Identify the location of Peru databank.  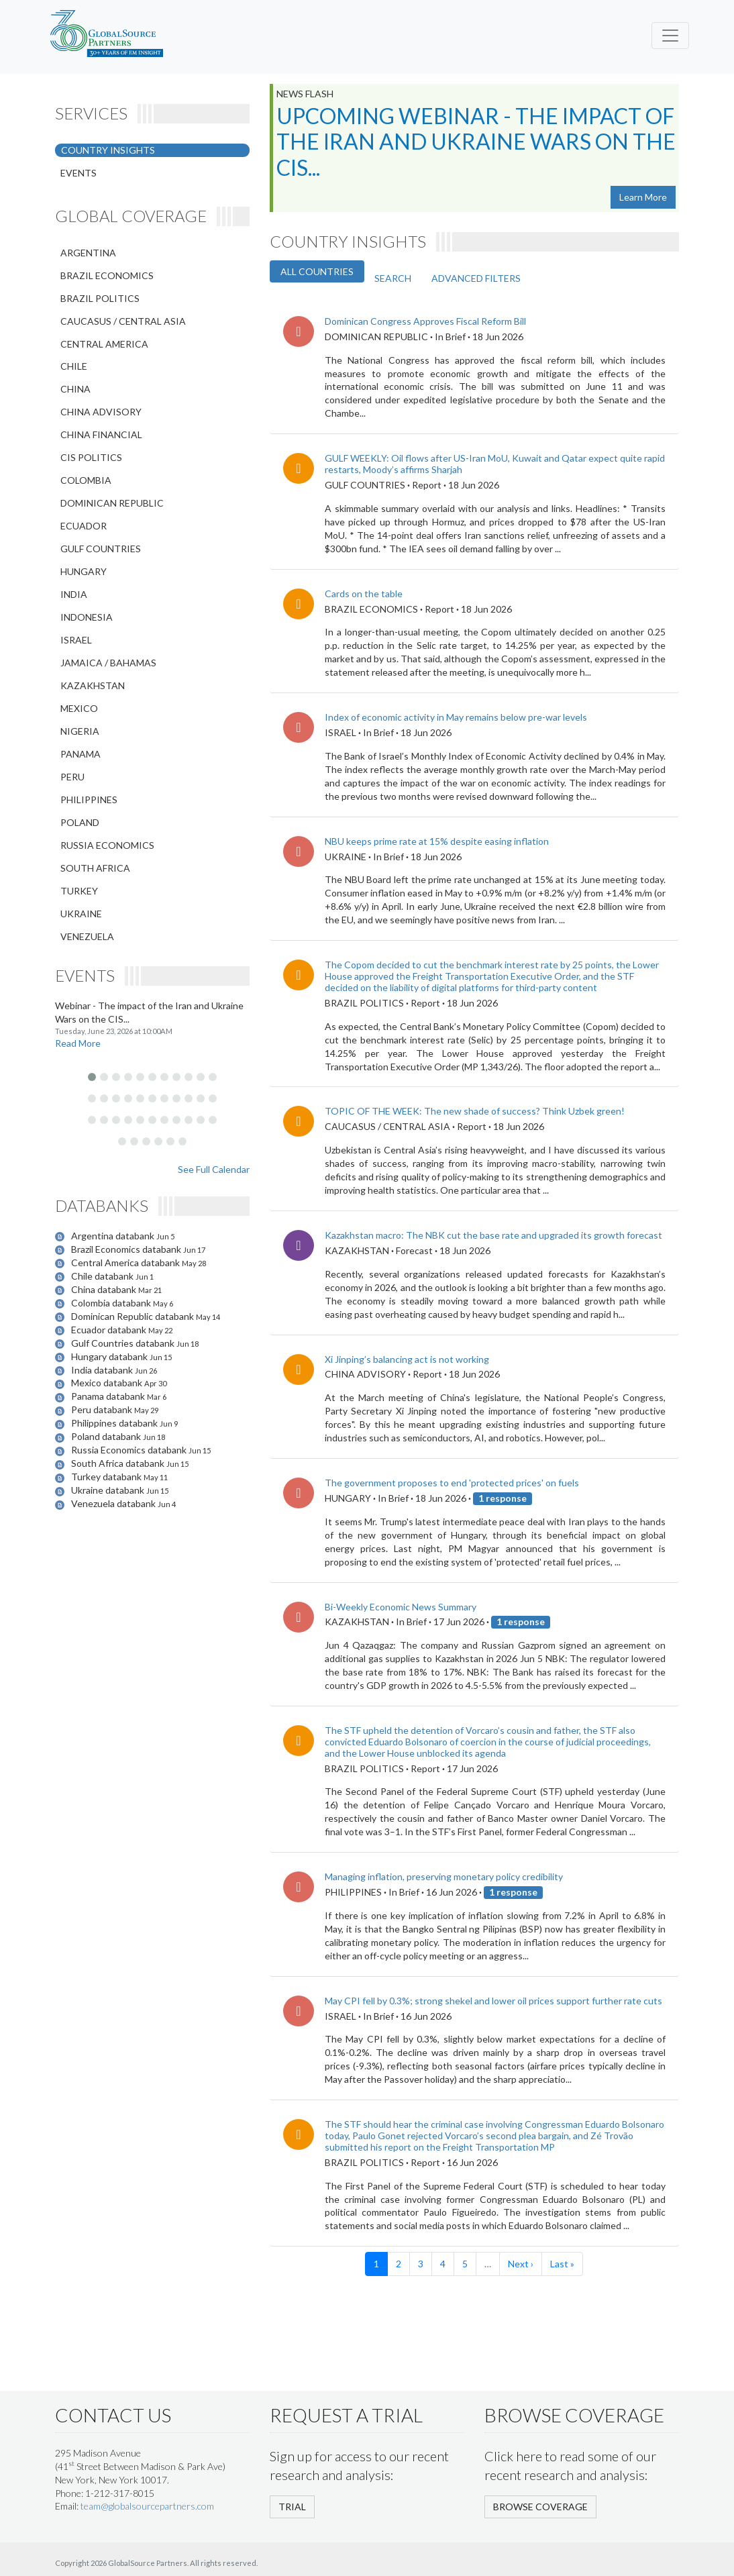
(102, 1409).